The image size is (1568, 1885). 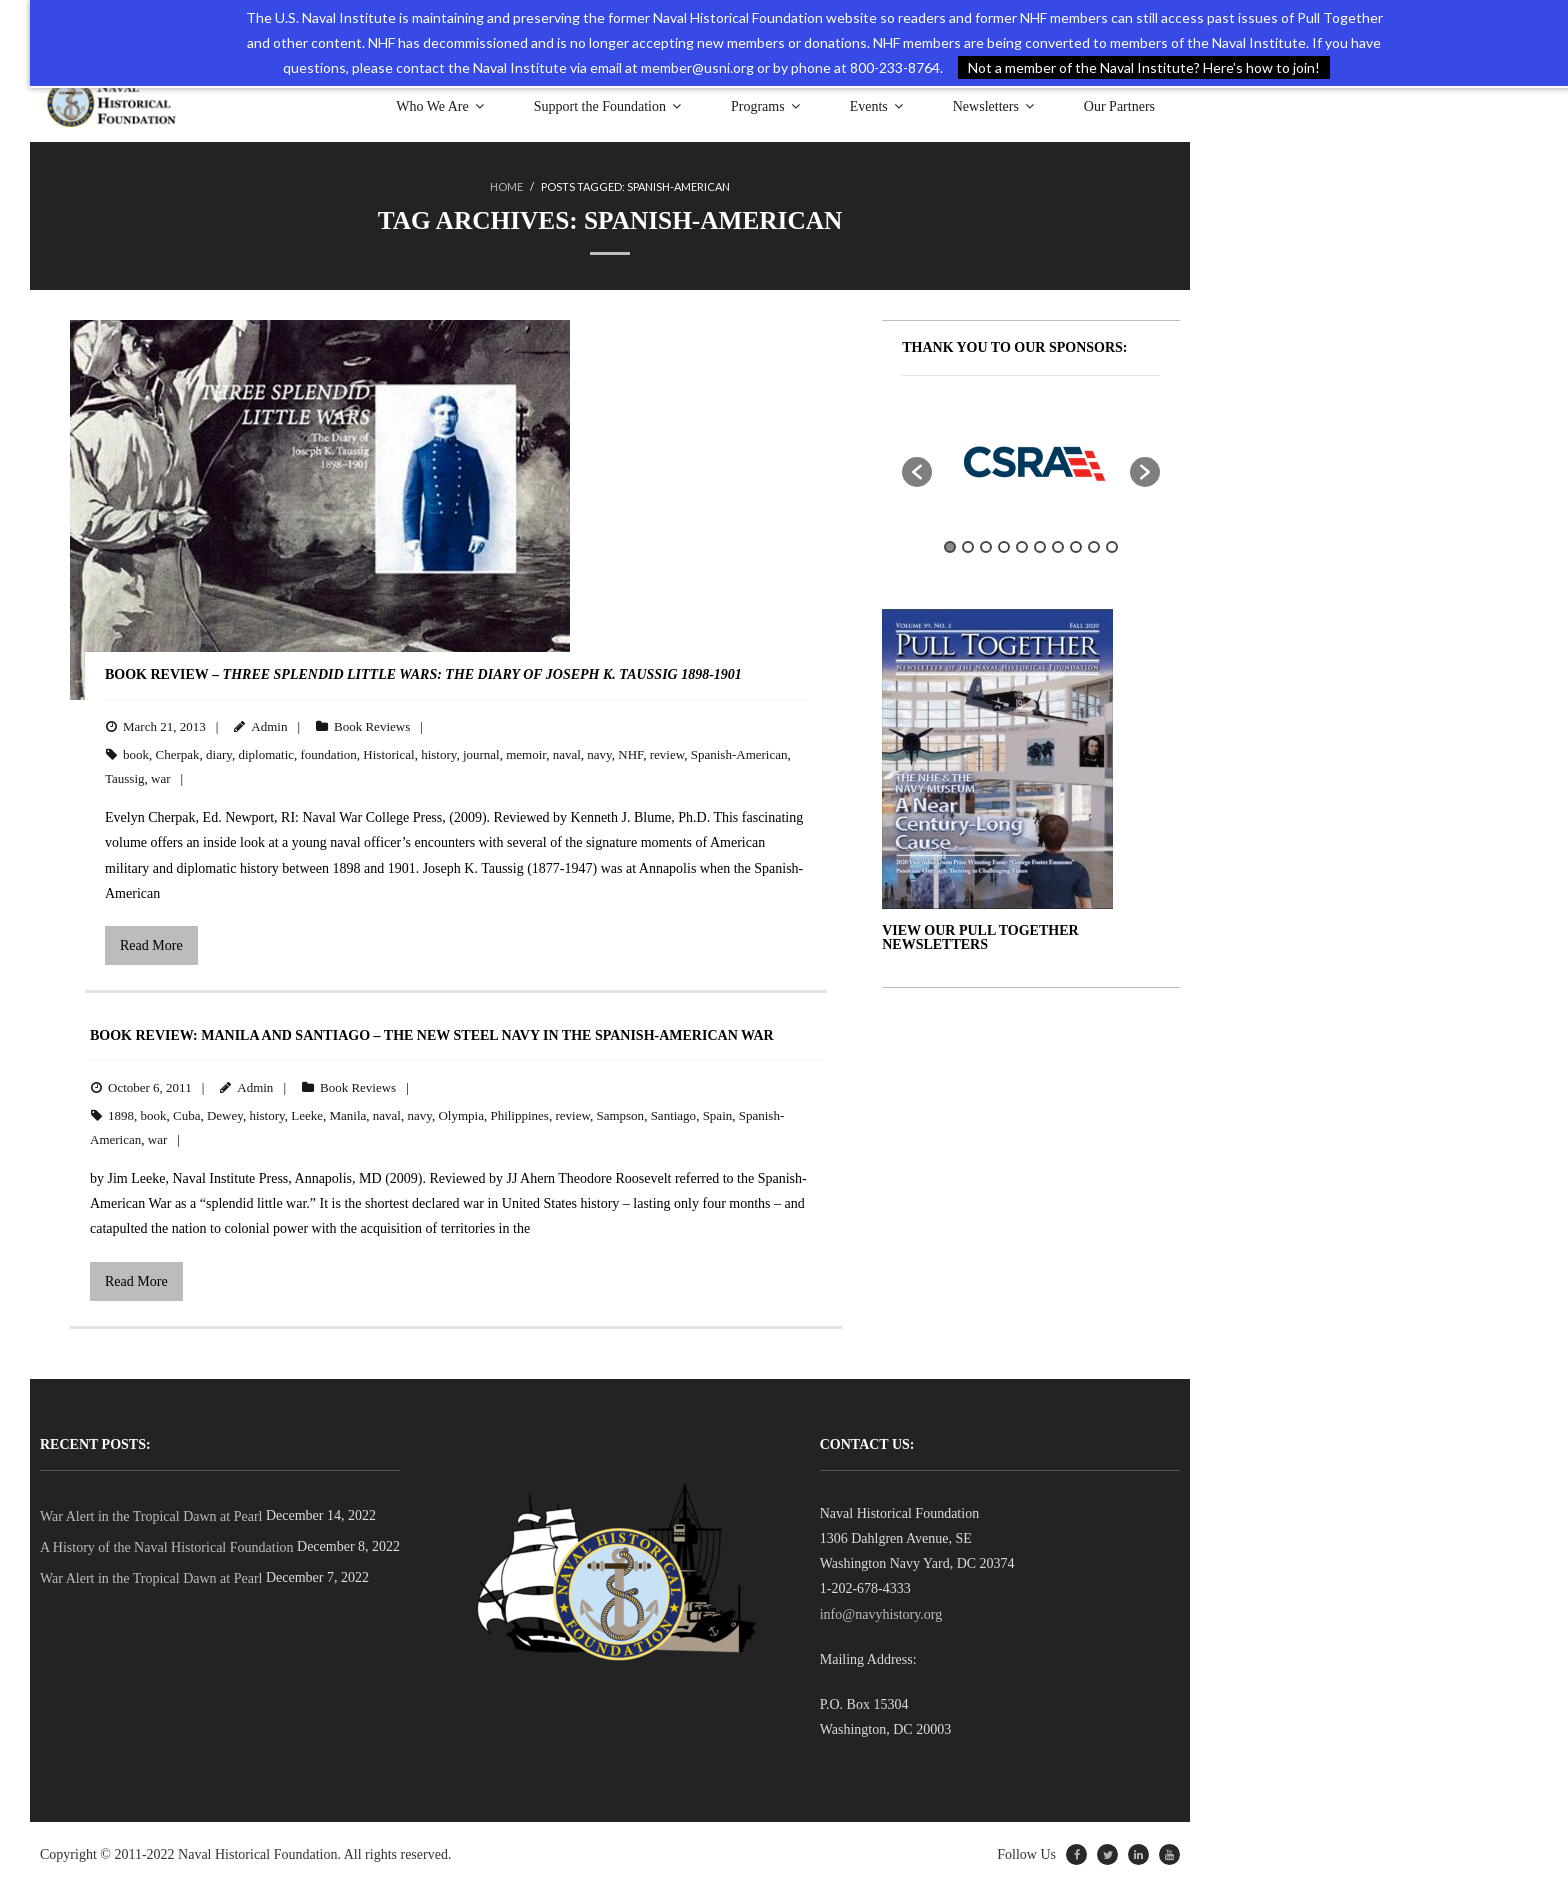 I want to click on Cuba, so click(x=186, y=1113).